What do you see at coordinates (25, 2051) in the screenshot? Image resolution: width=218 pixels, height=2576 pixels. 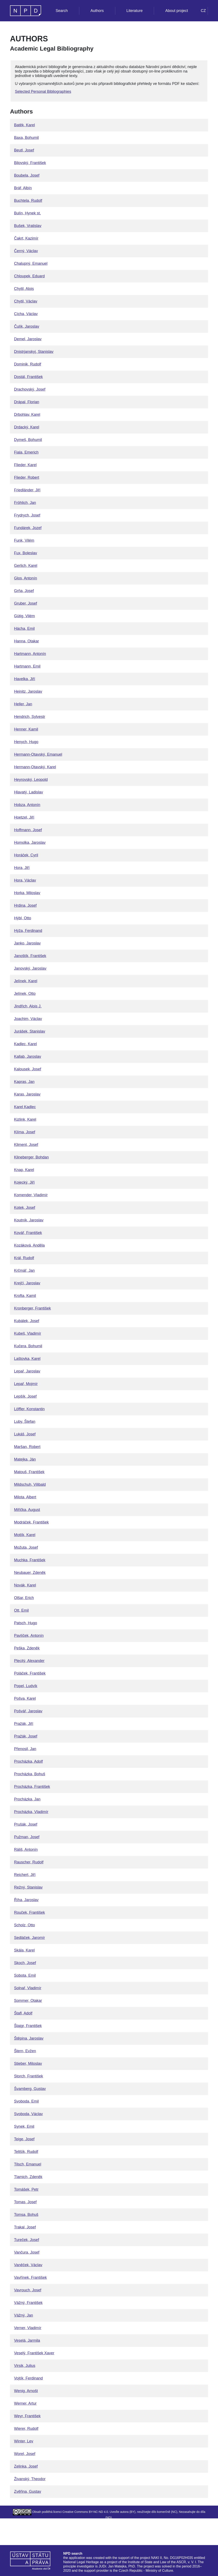 I see `Štern, Evžen` at bounding box center [25, 2051].